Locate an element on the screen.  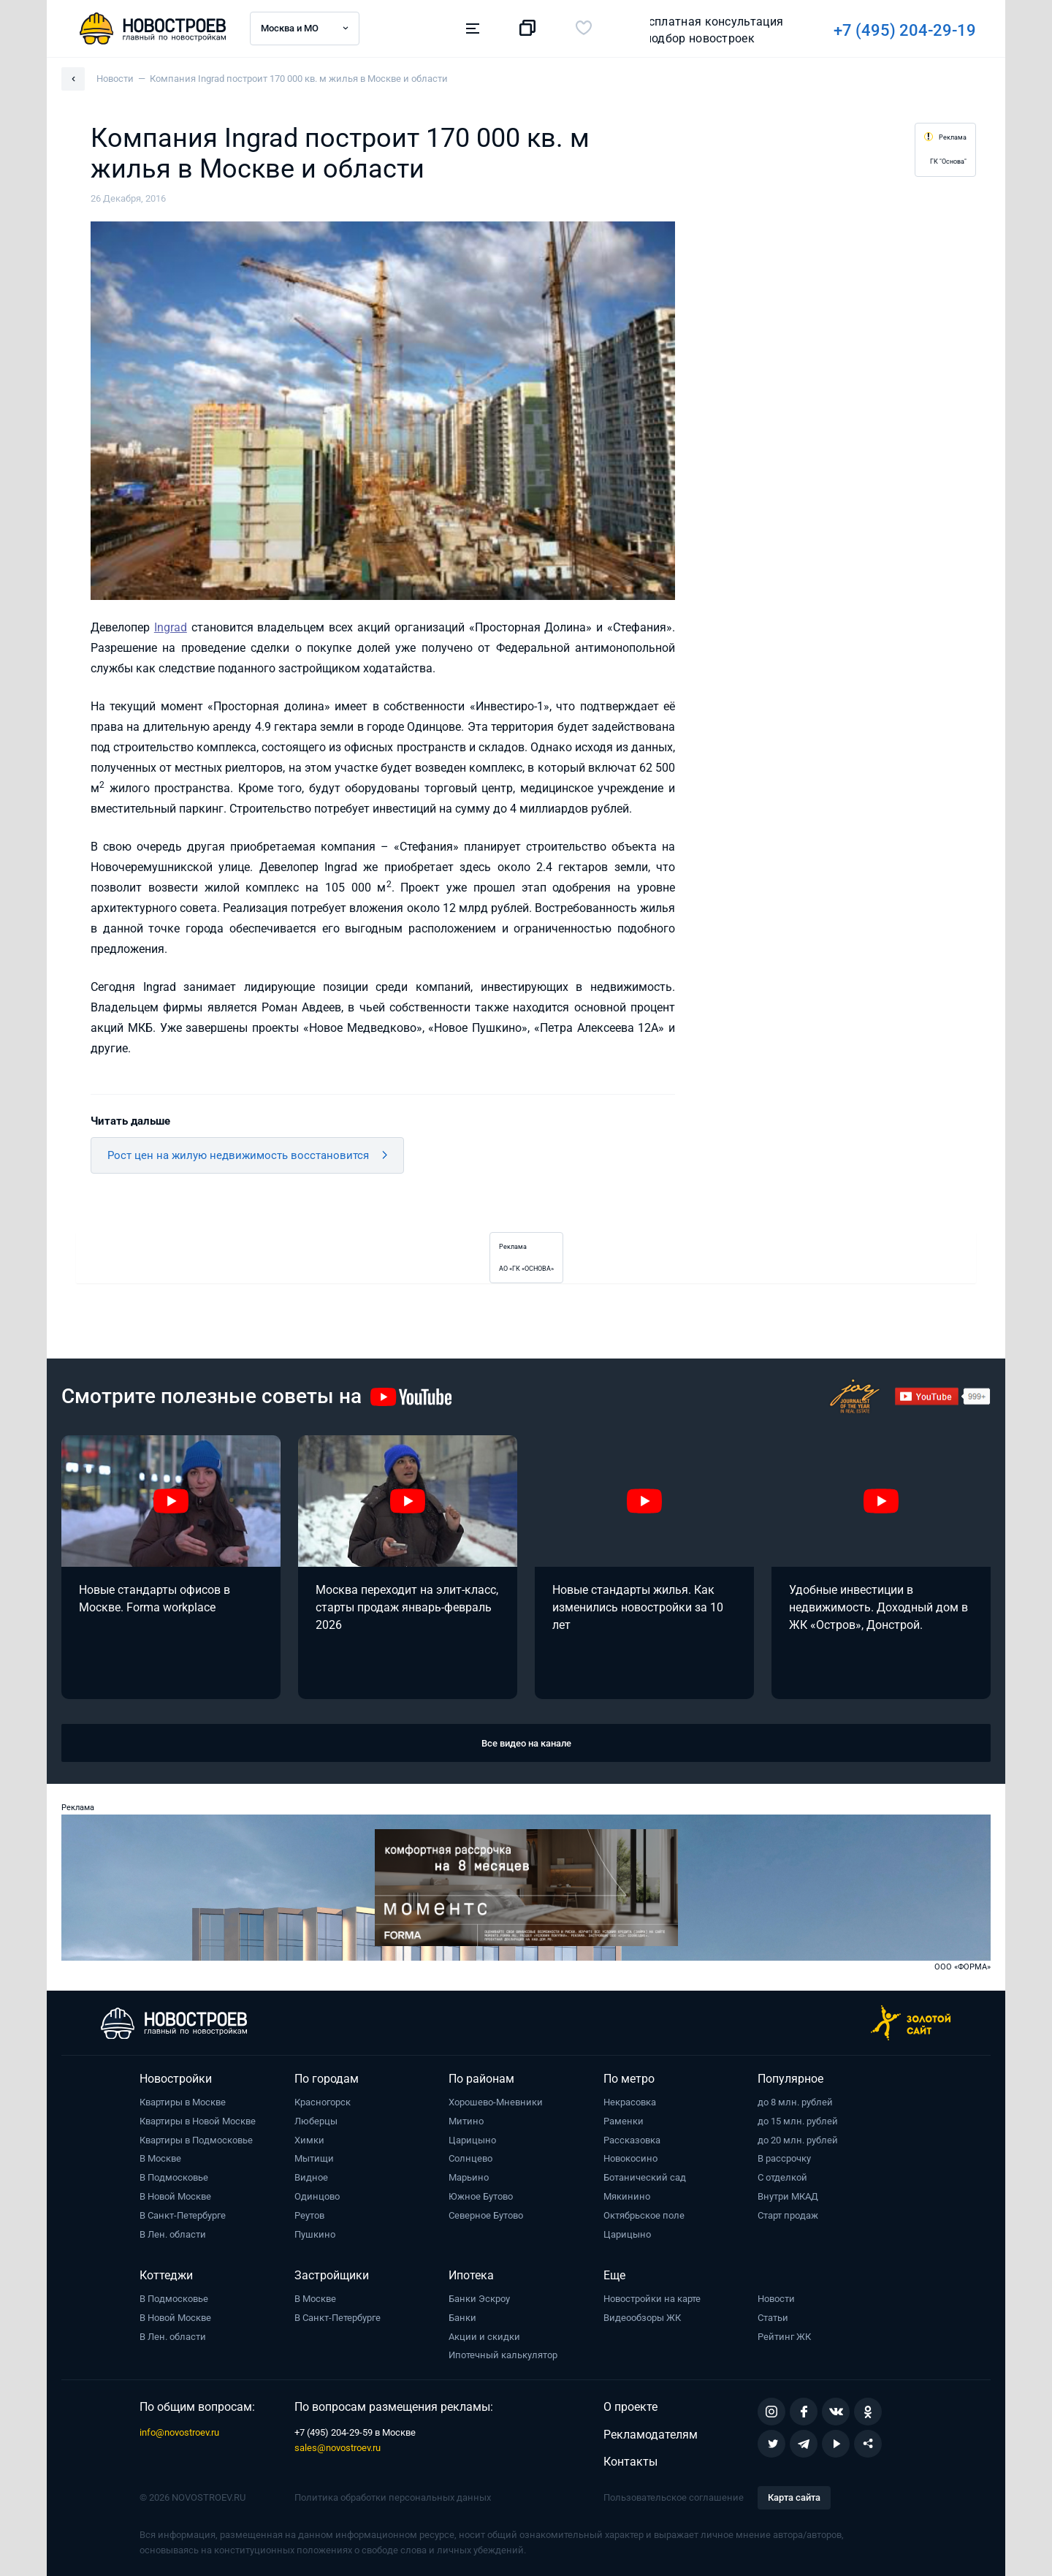
info@novostroev.ru is located at coordinates (179, 2432).